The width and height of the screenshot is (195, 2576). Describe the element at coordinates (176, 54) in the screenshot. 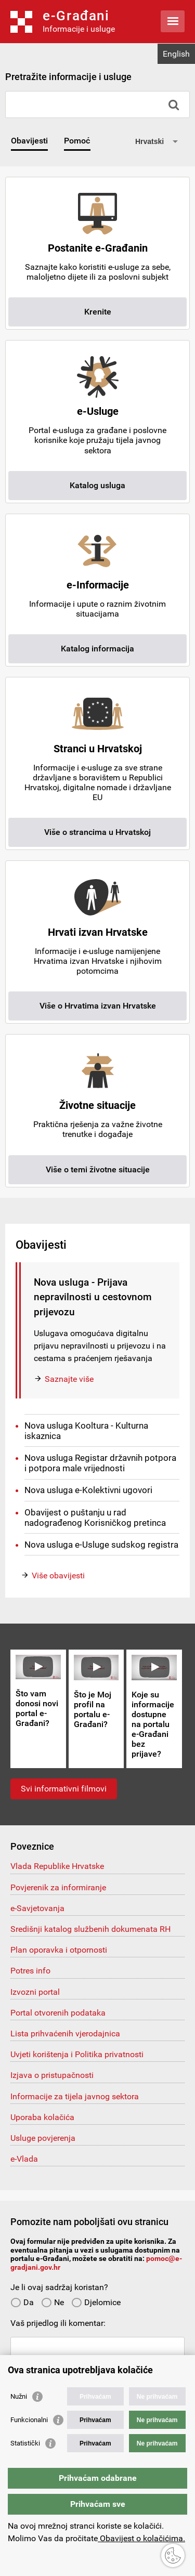

I see `English` at that location.